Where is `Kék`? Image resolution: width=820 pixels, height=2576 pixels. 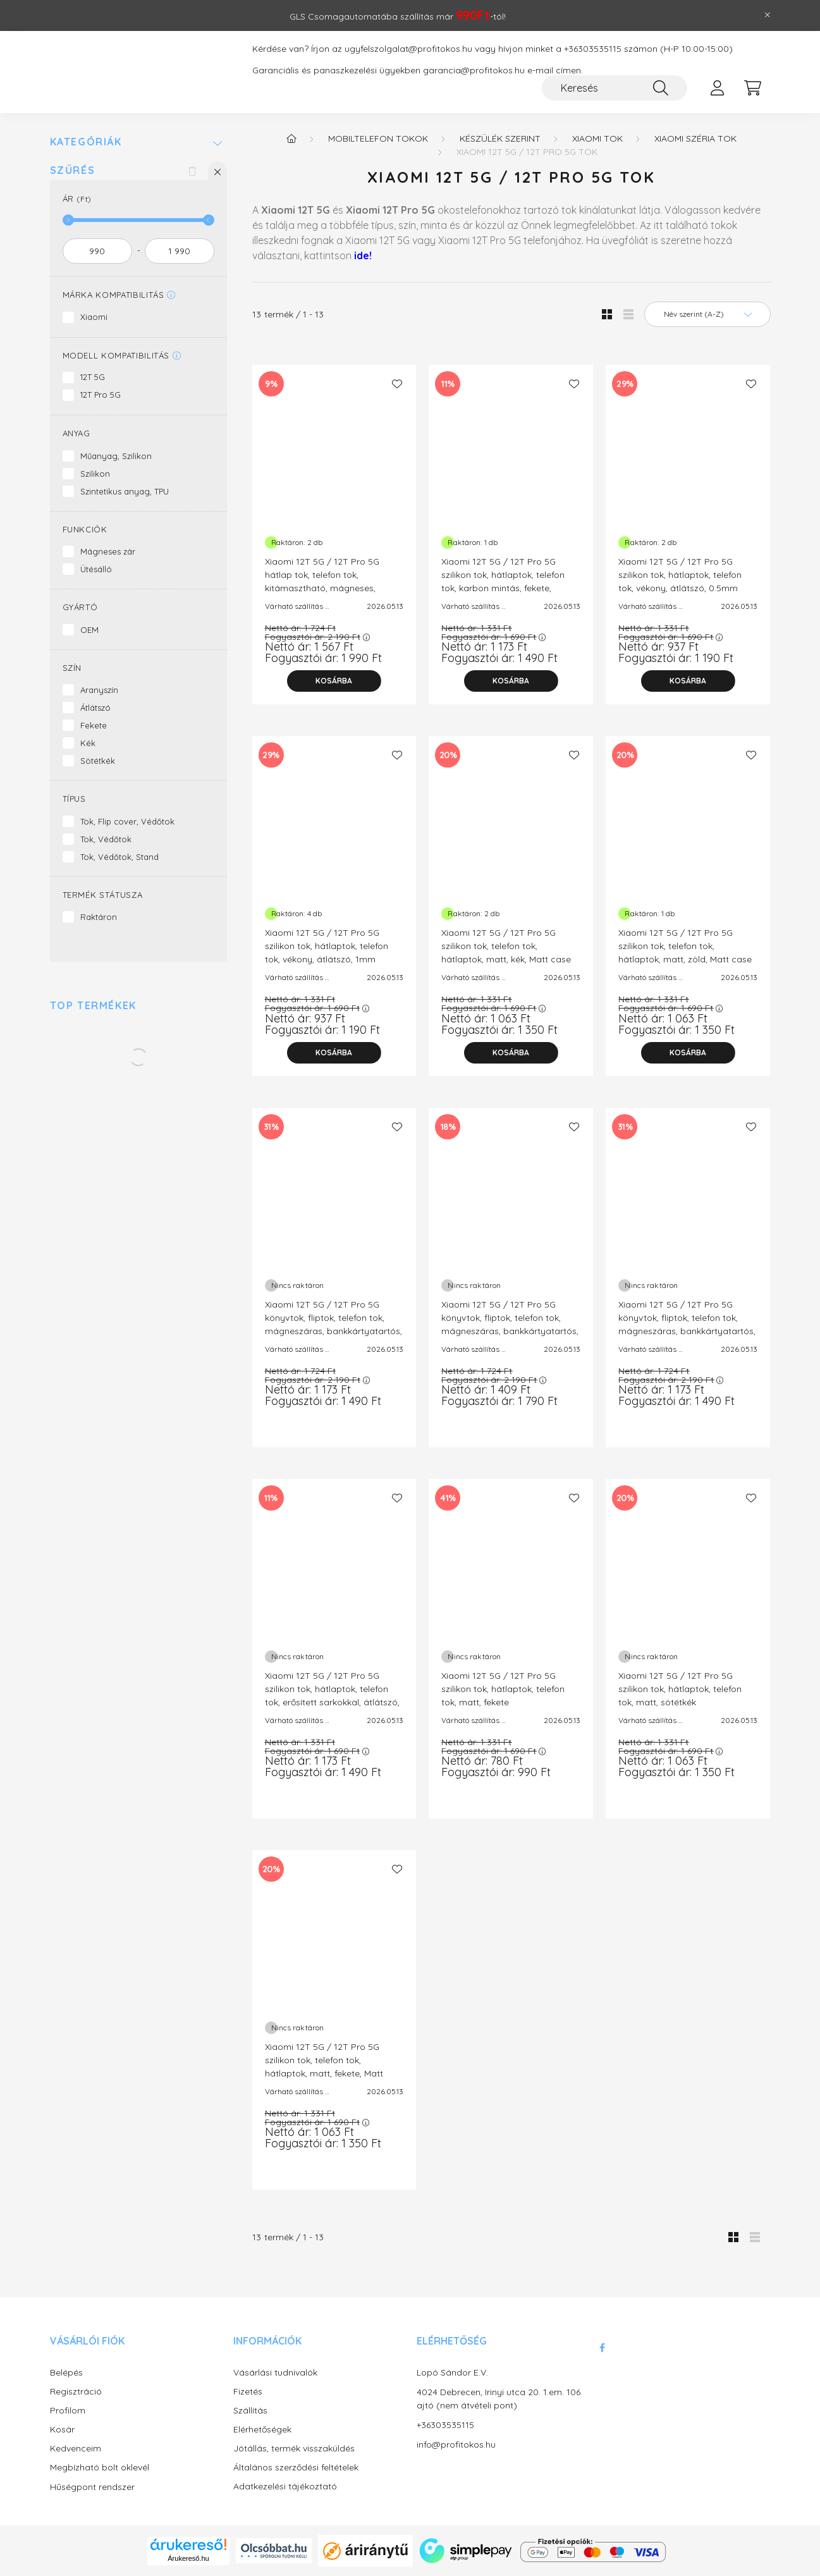 Kék is located at coordinates (87, 743).